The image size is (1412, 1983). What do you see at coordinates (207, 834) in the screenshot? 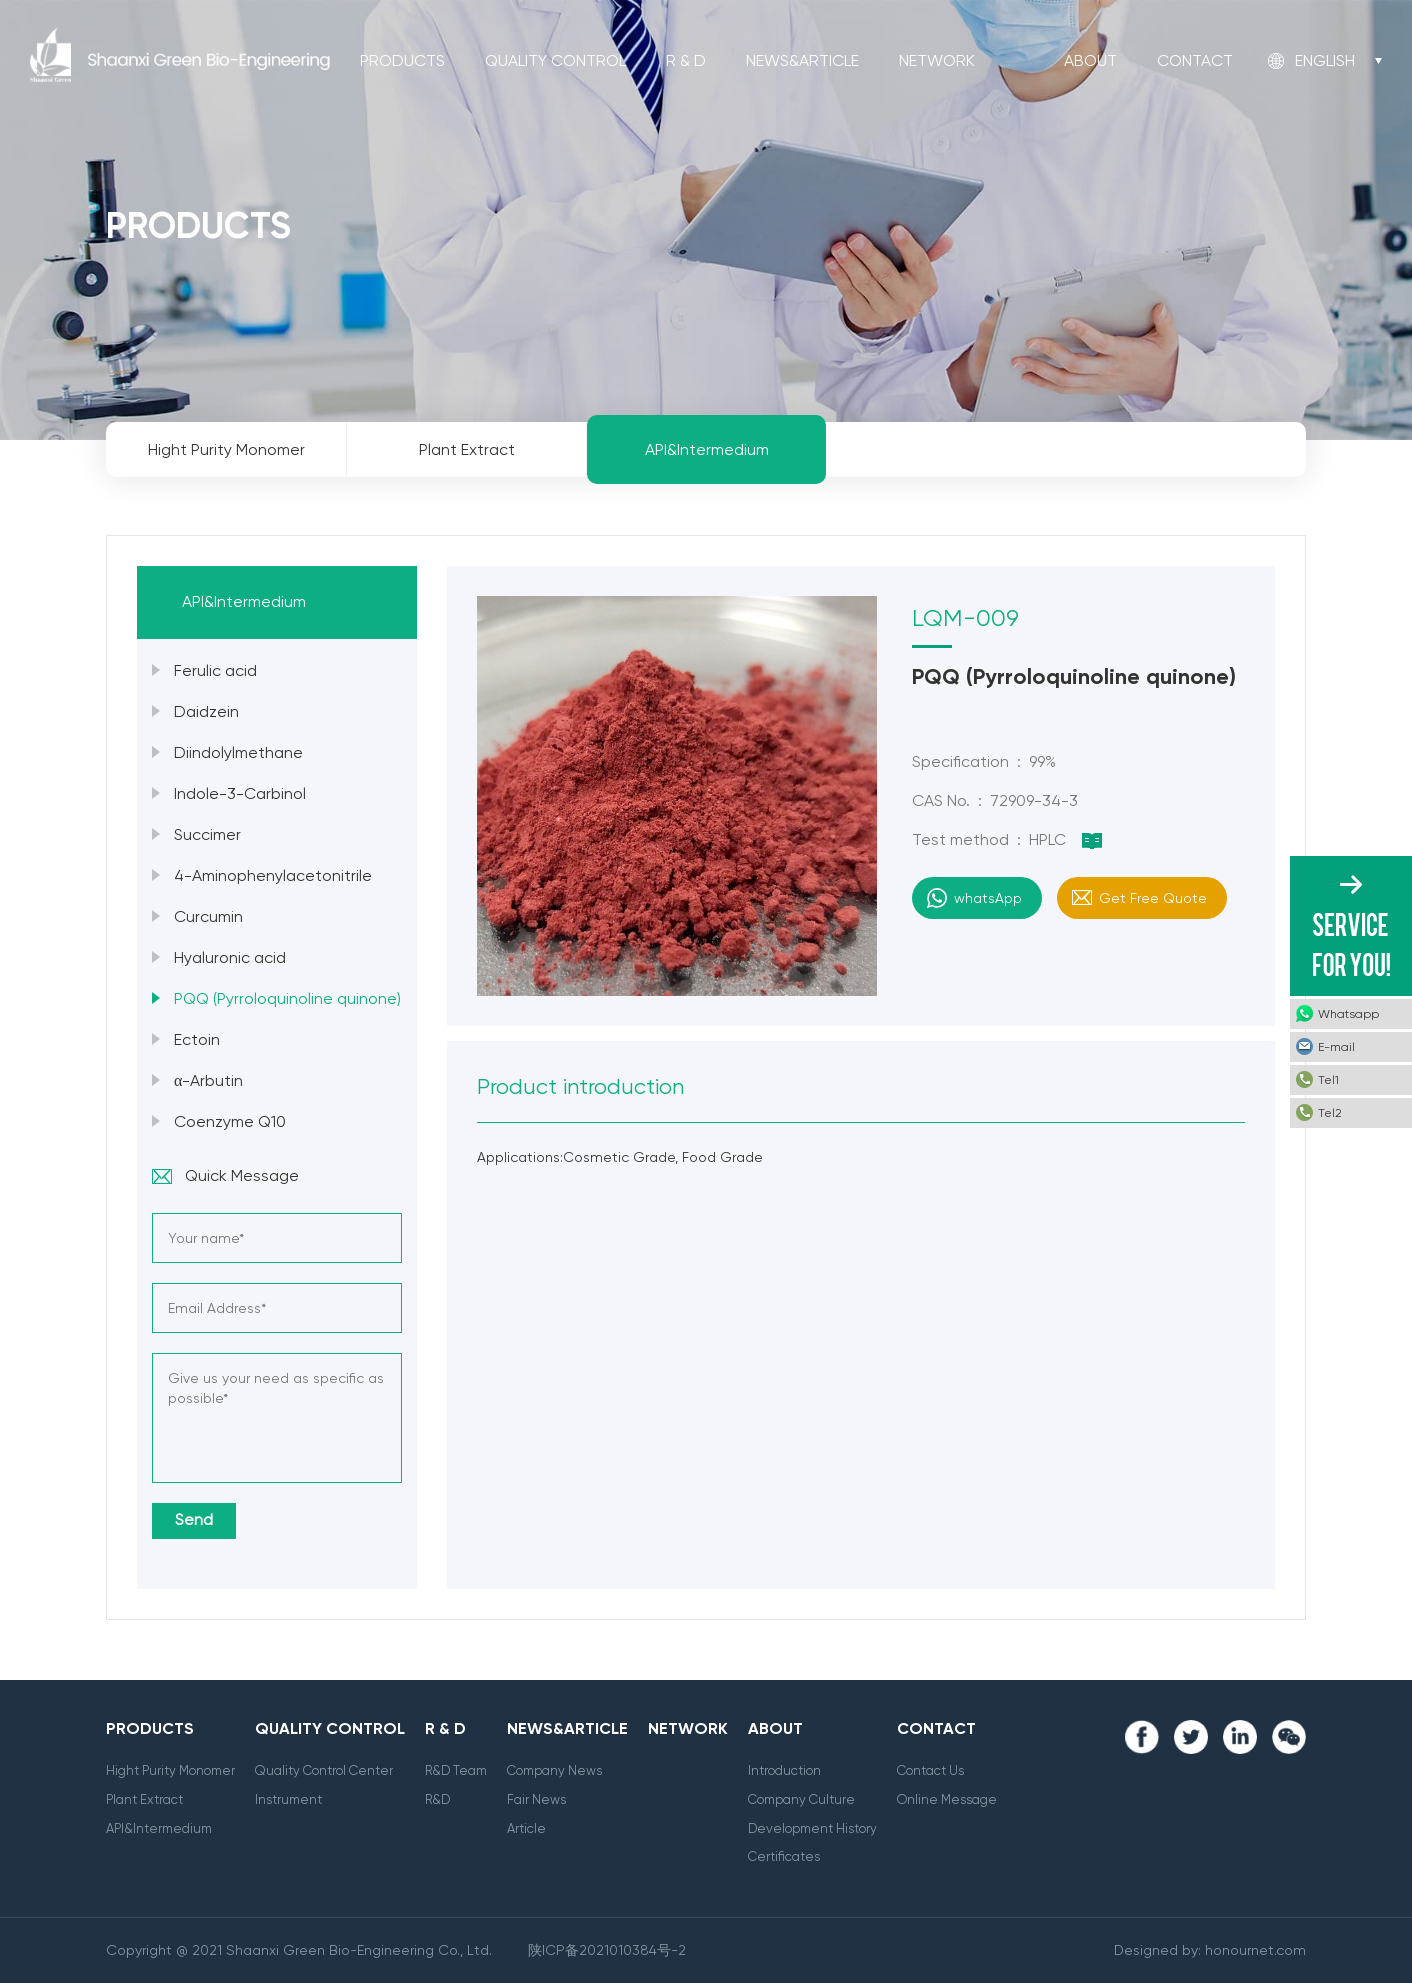
I see `Succimer` at bounding box center [207, 834].